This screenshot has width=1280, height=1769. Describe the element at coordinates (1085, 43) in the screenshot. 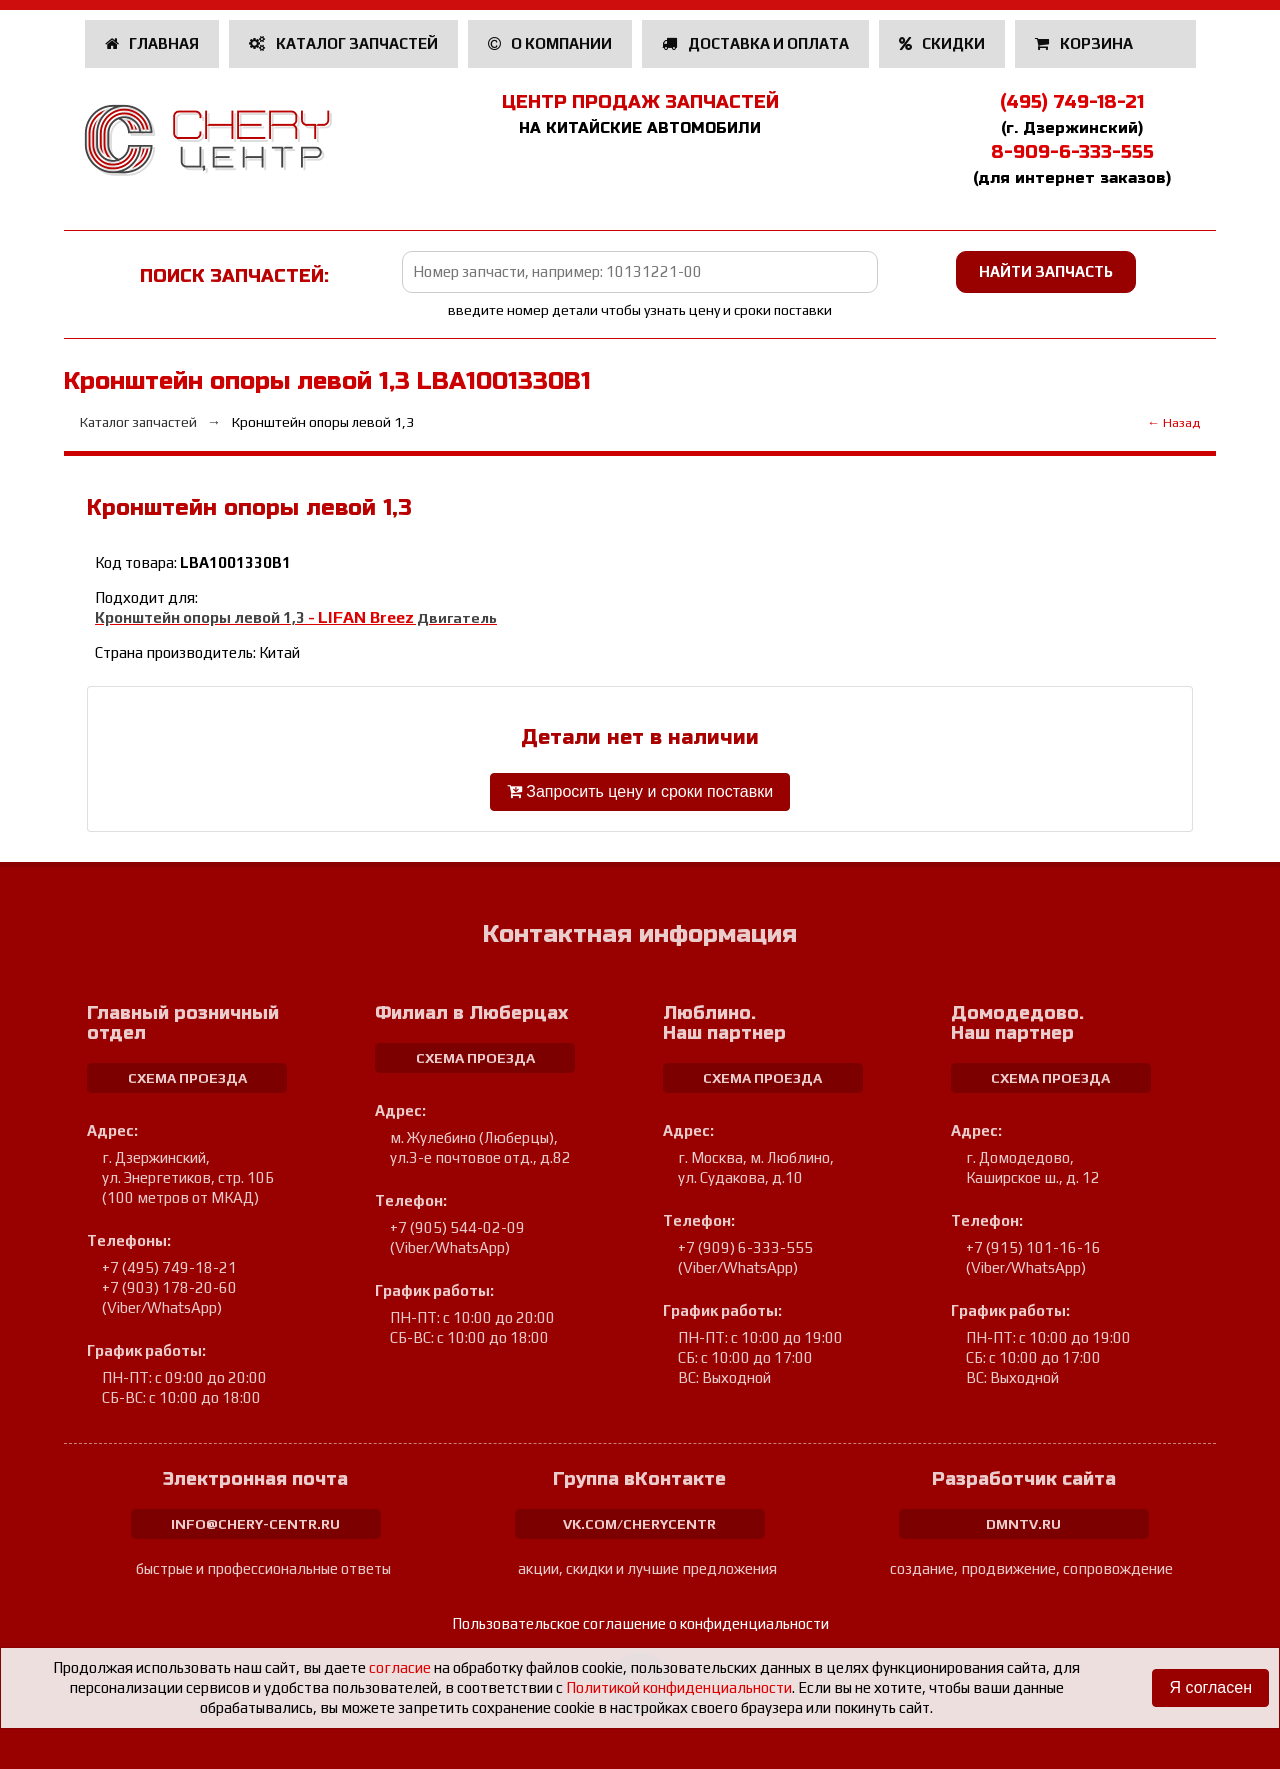

I see `Корзина` at that location.